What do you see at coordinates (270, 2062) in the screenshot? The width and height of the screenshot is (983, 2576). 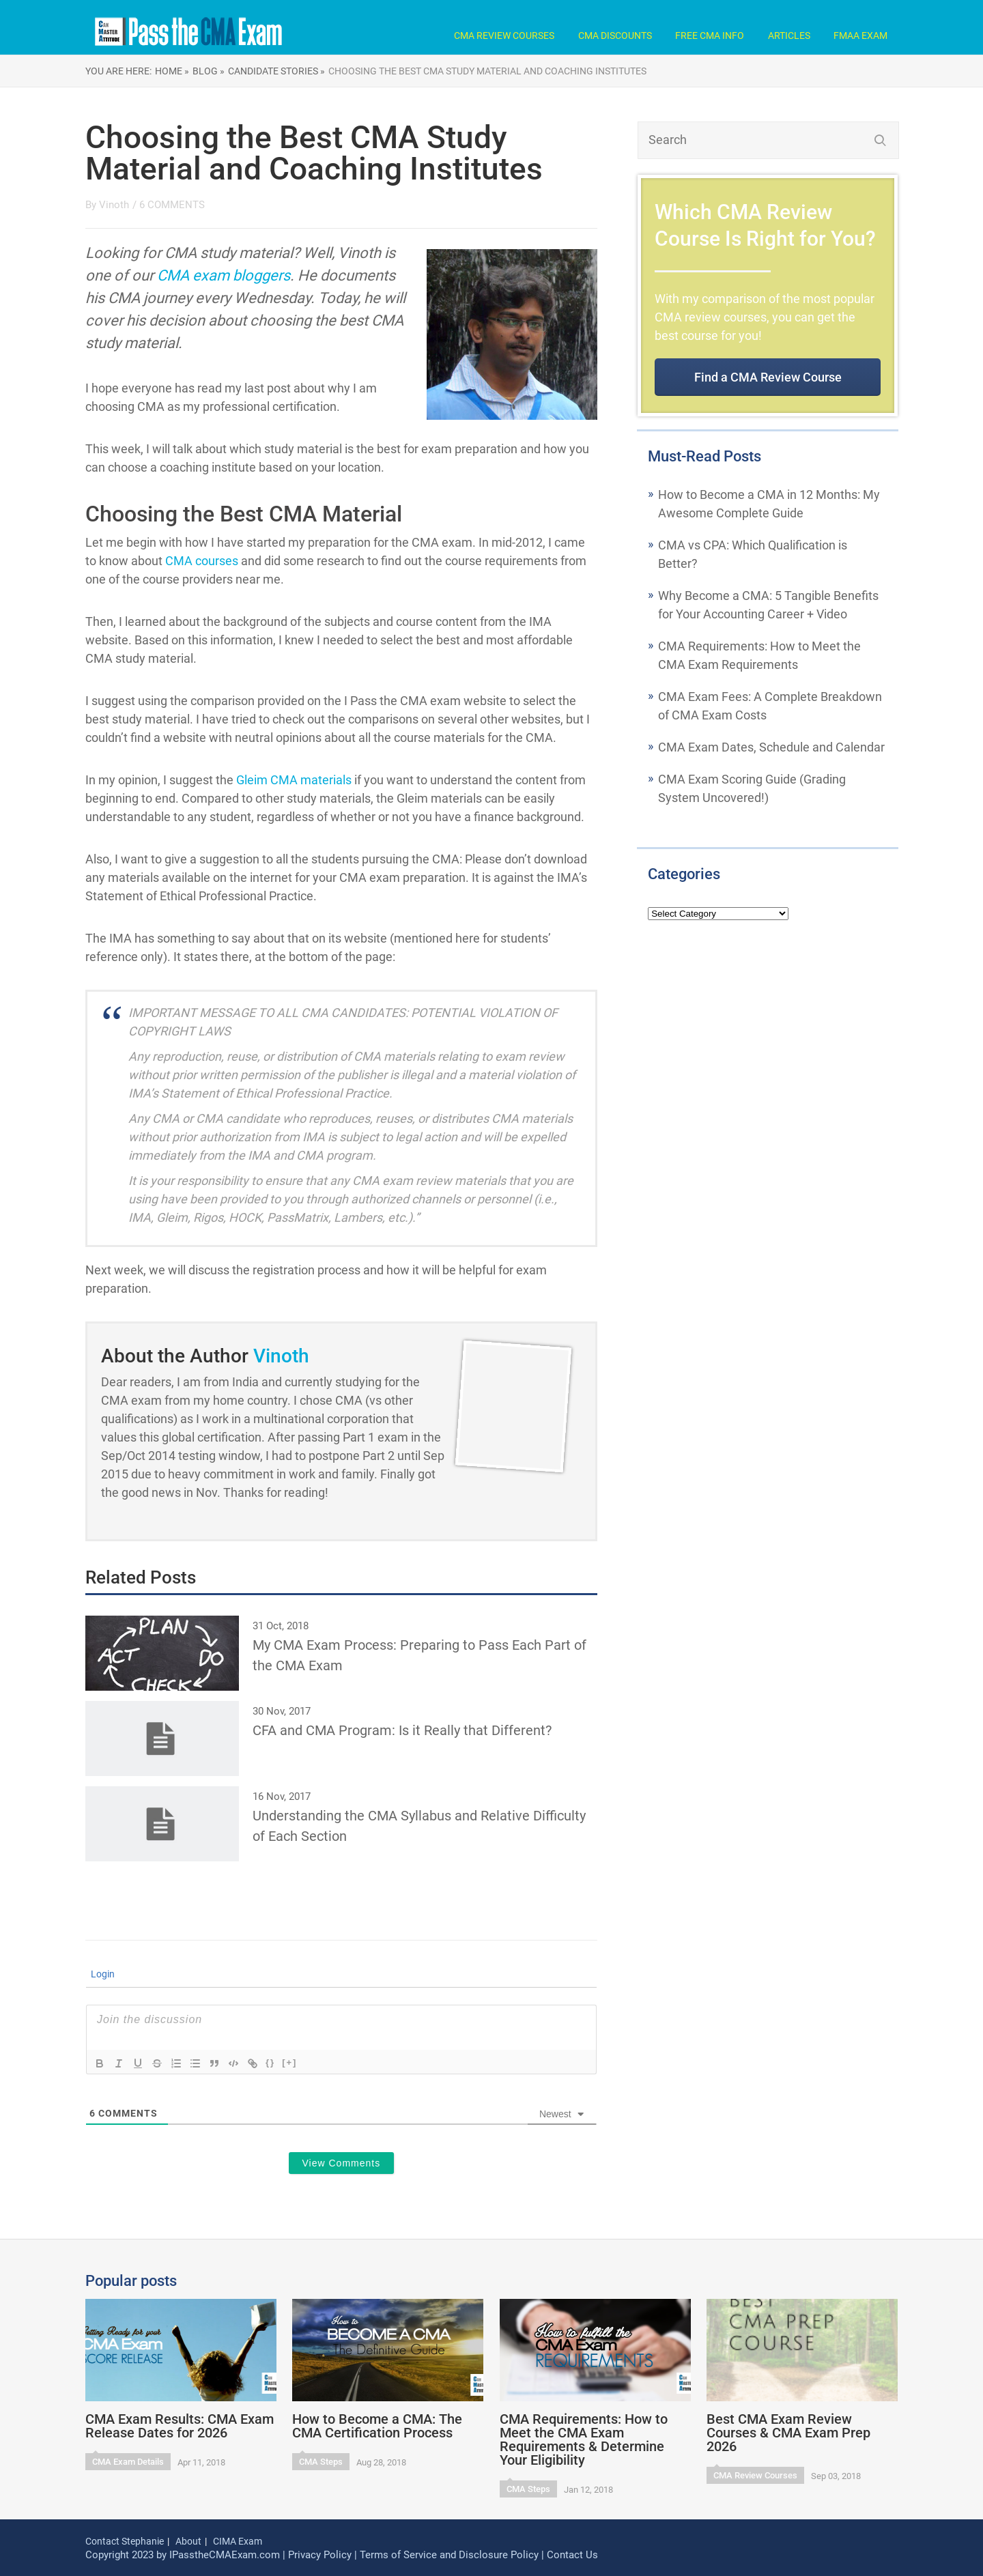 I see `{}` at bounding box center [270, 2062].